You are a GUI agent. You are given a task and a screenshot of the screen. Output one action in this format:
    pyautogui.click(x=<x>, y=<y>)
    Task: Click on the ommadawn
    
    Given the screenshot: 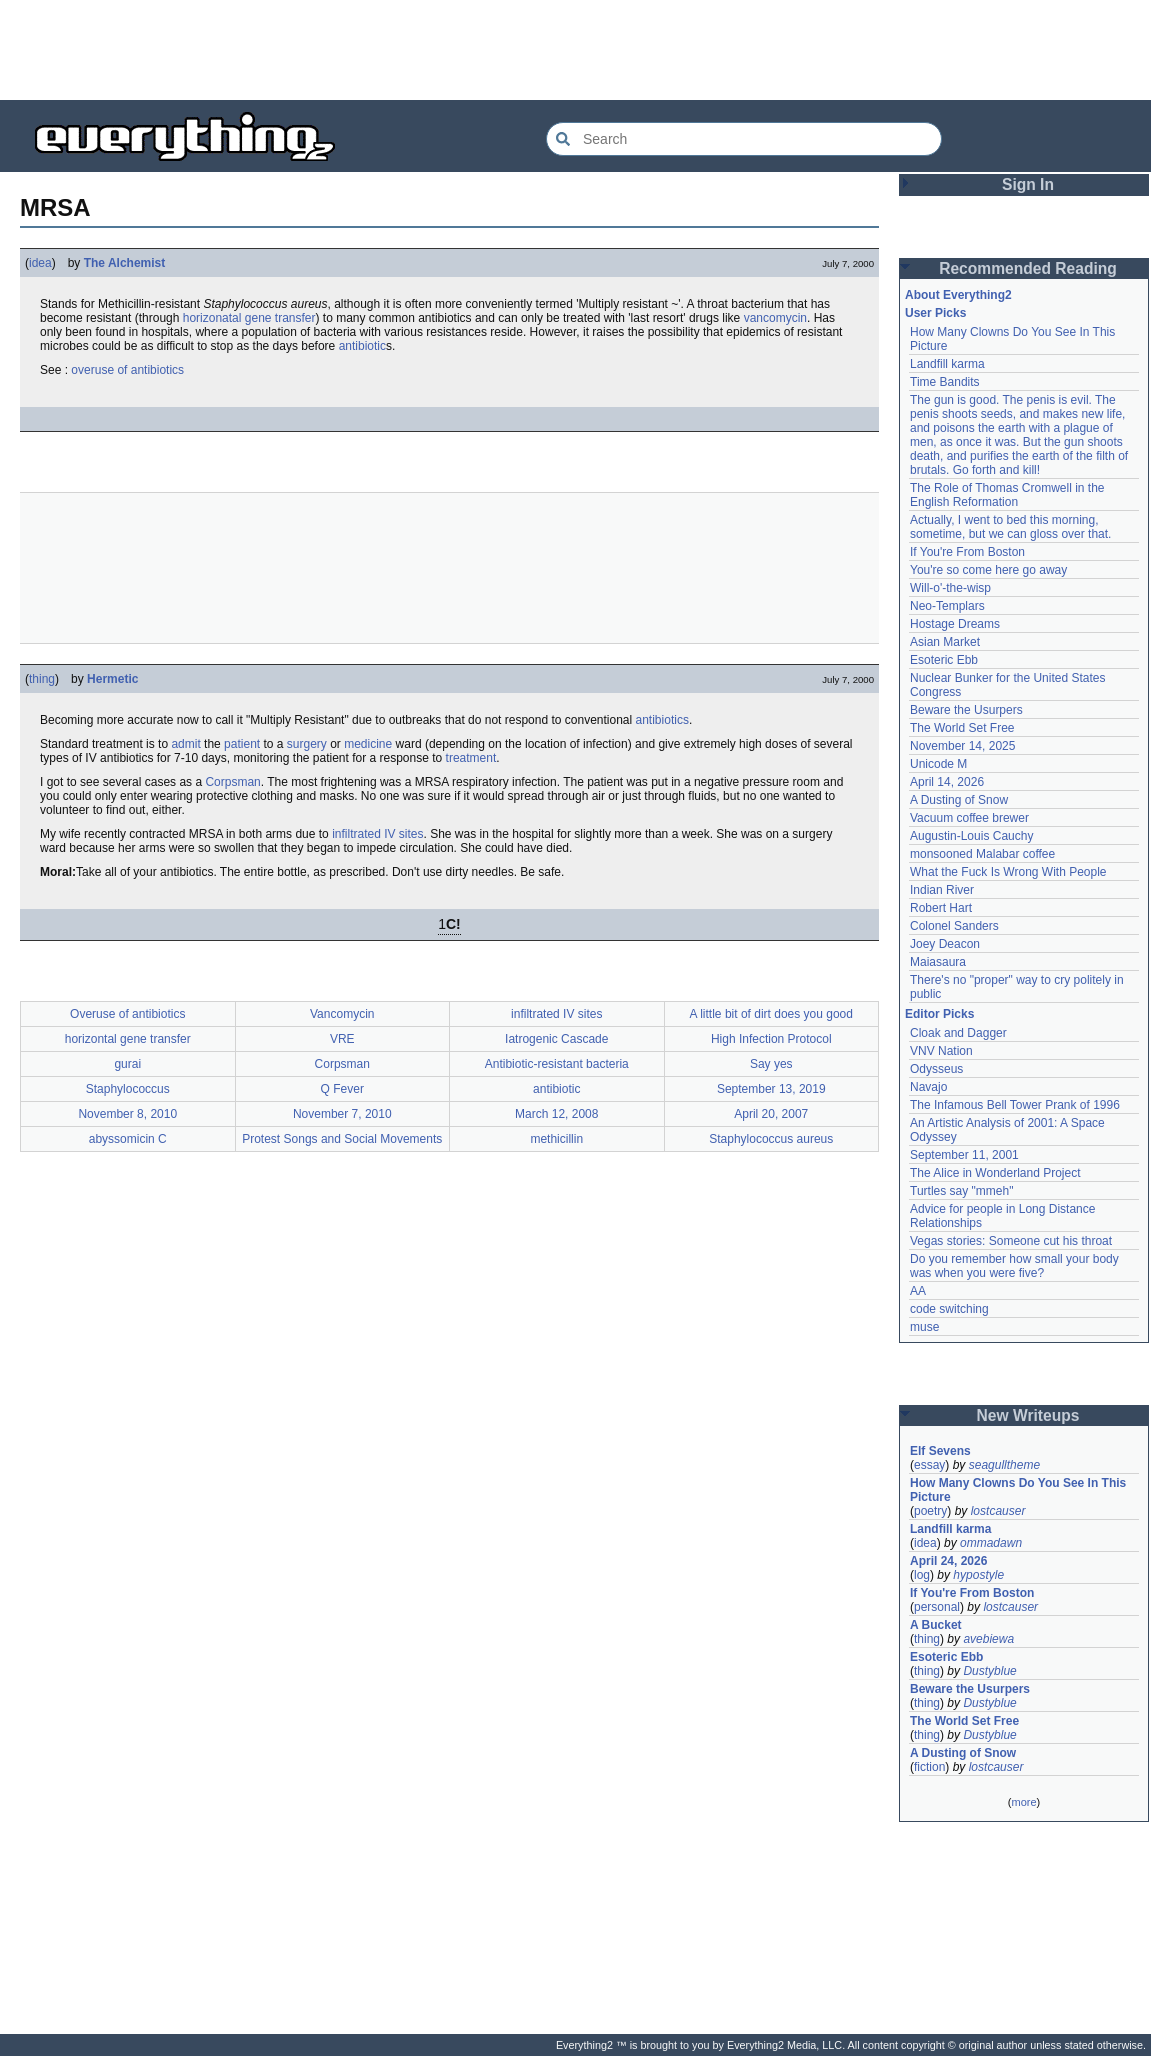 What is the action you would take?
    pyautogui.click(x=991, y=1543)
    